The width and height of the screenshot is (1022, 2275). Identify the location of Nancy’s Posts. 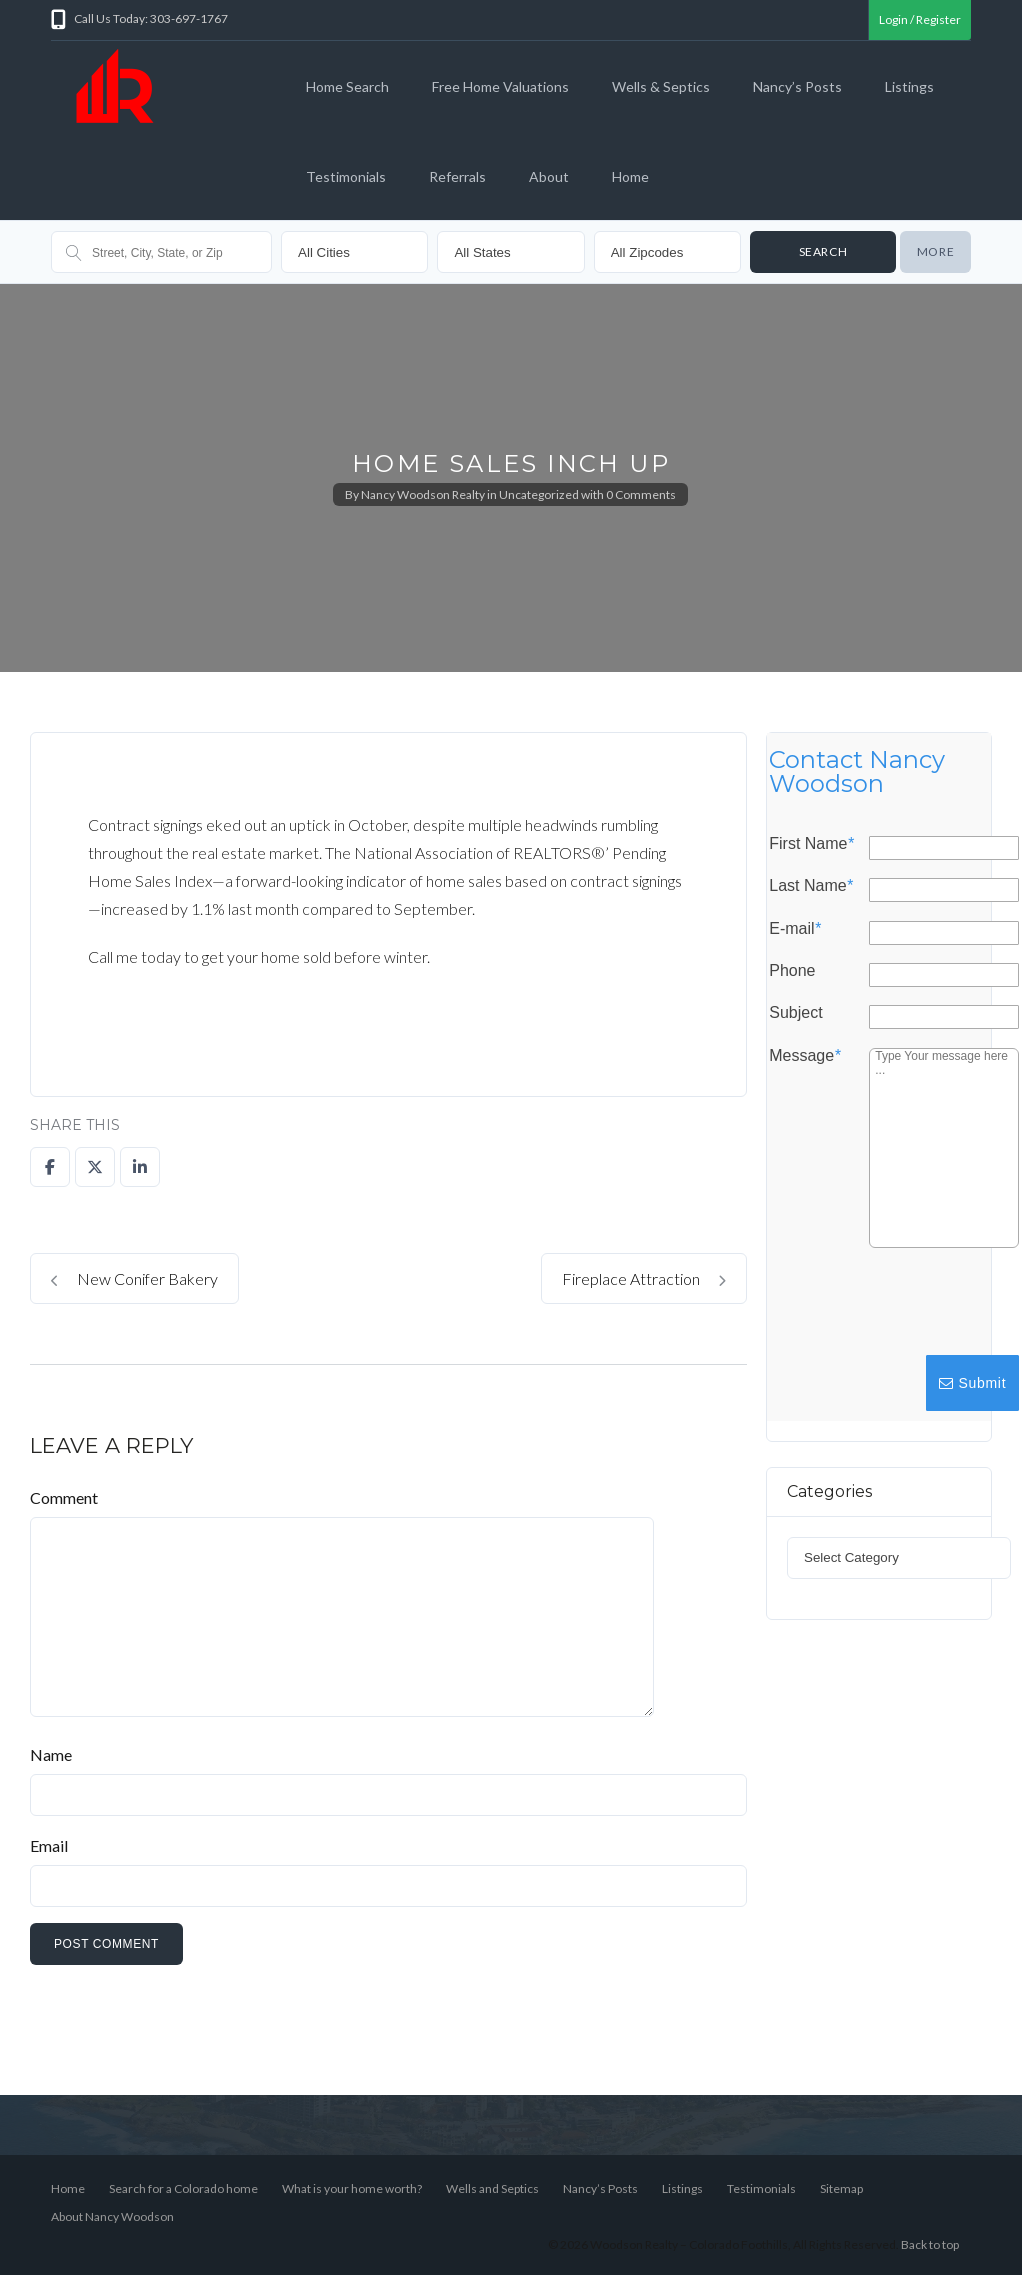
(797, 86).